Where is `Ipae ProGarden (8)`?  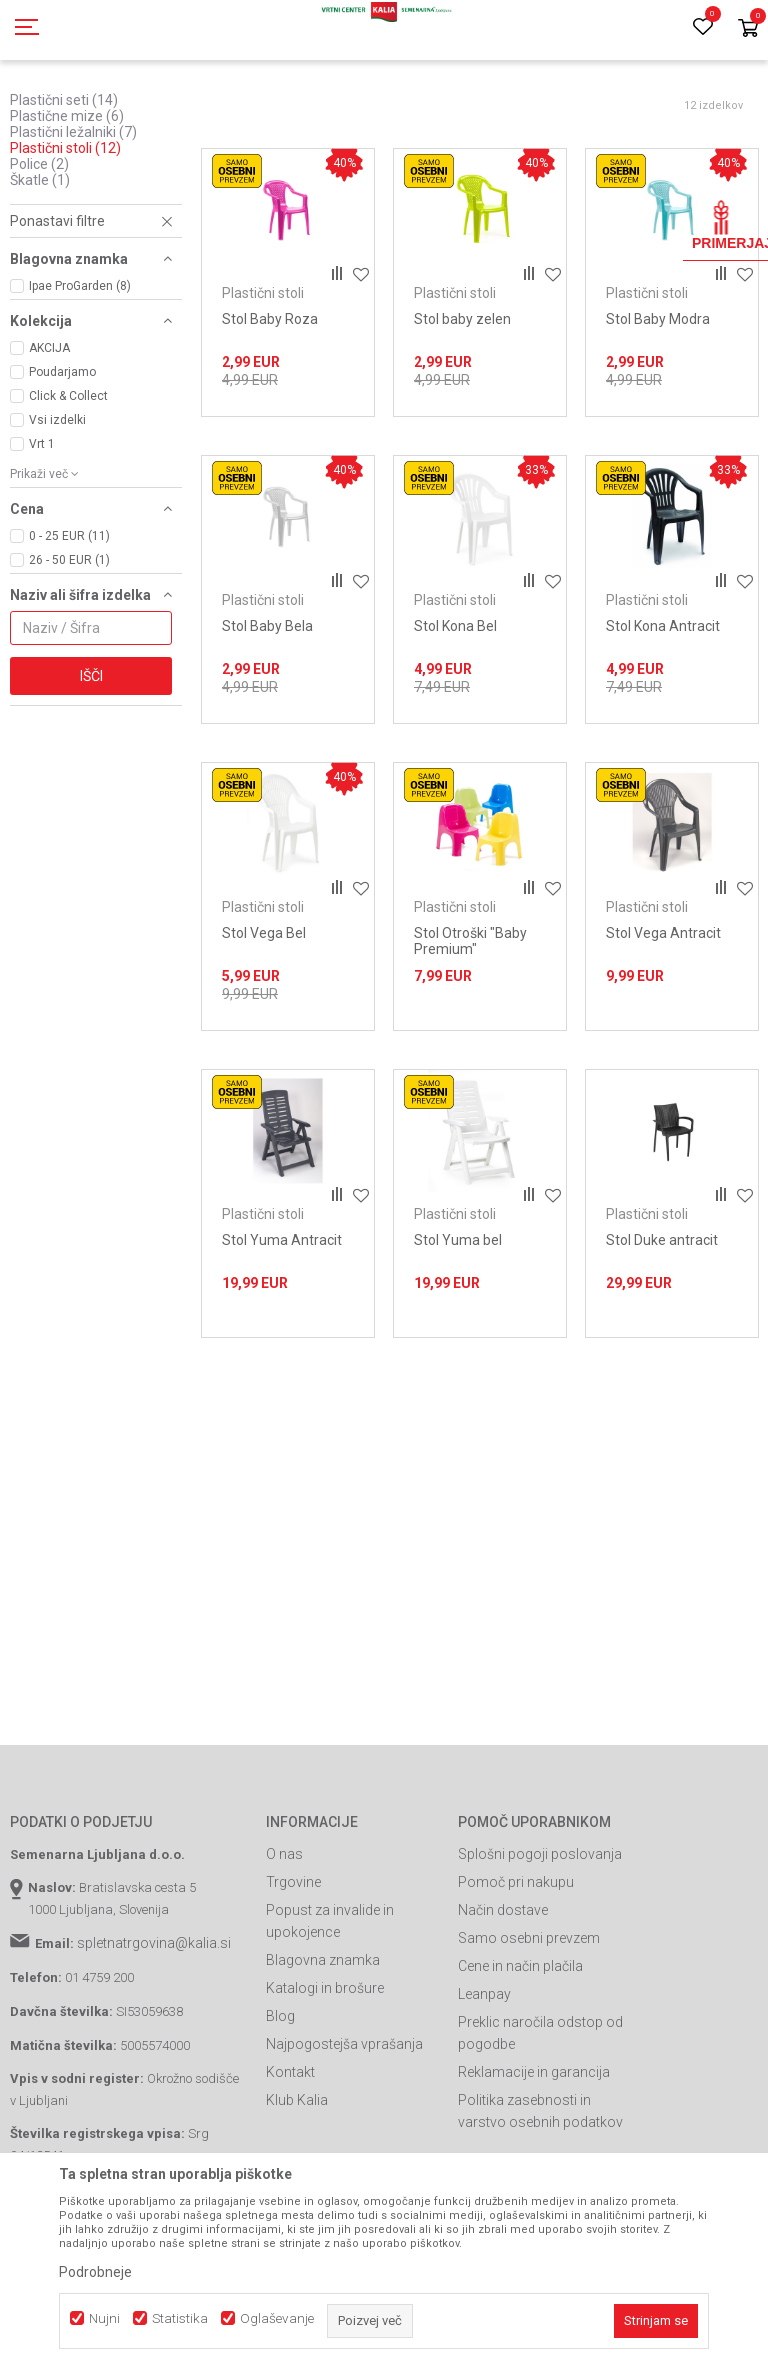 Ipae ProGarden (8) is located at coordinates (80, 376).